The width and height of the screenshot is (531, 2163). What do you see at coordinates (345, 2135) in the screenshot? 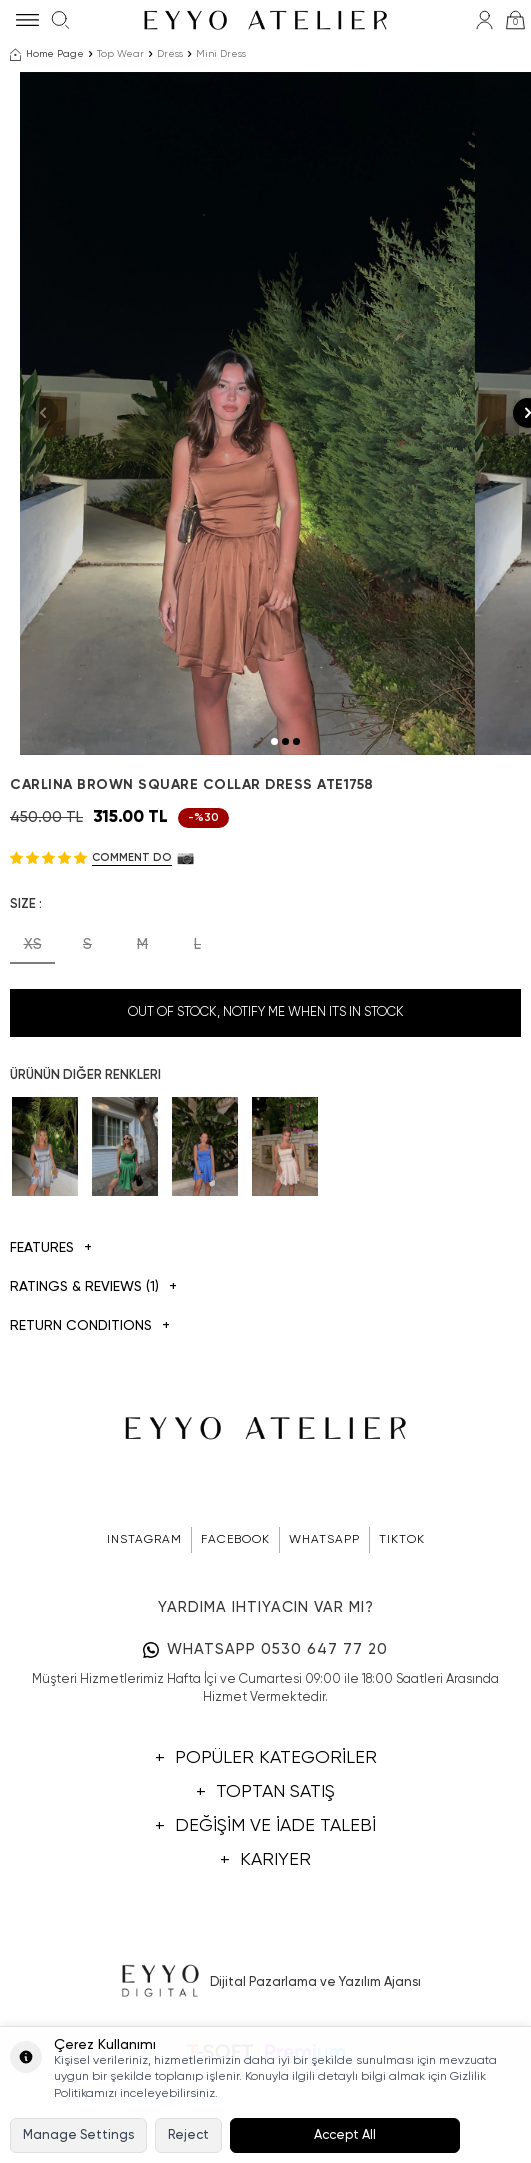
I see `Accept All` at bounding box center [345, 2135].